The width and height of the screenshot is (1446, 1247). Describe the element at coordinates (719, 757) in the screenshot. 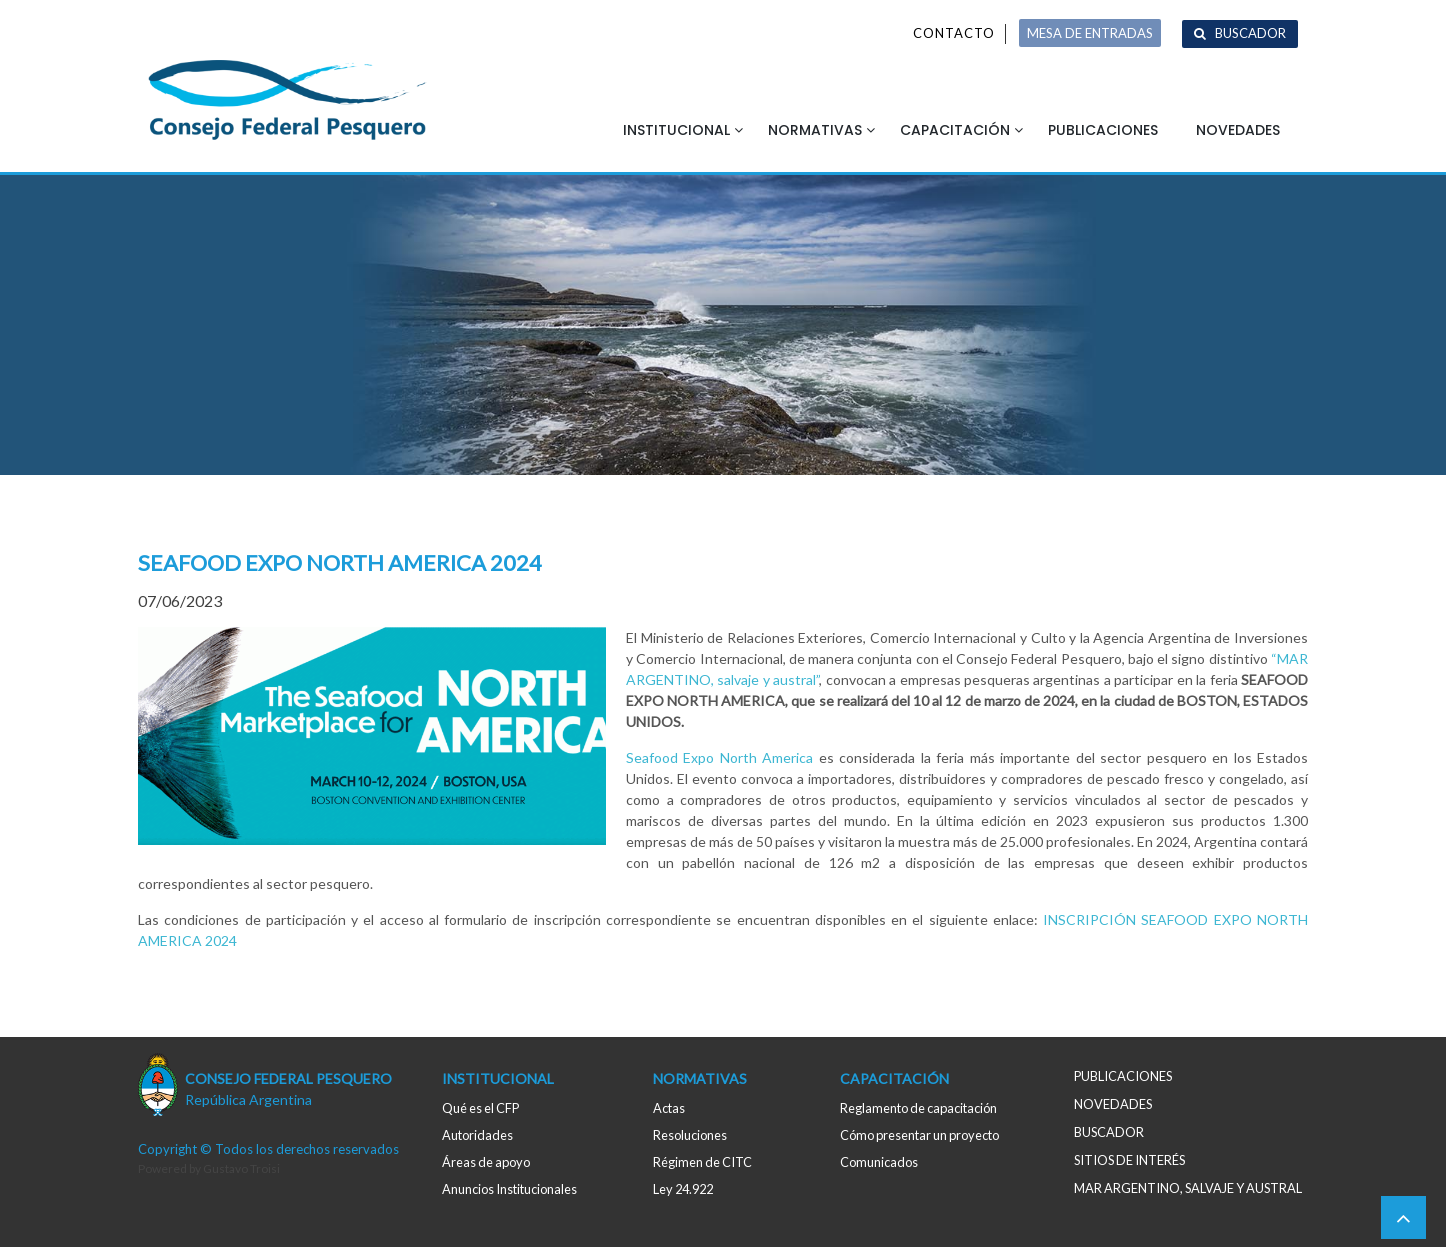

I see `Seafood Expo North America` at that location.